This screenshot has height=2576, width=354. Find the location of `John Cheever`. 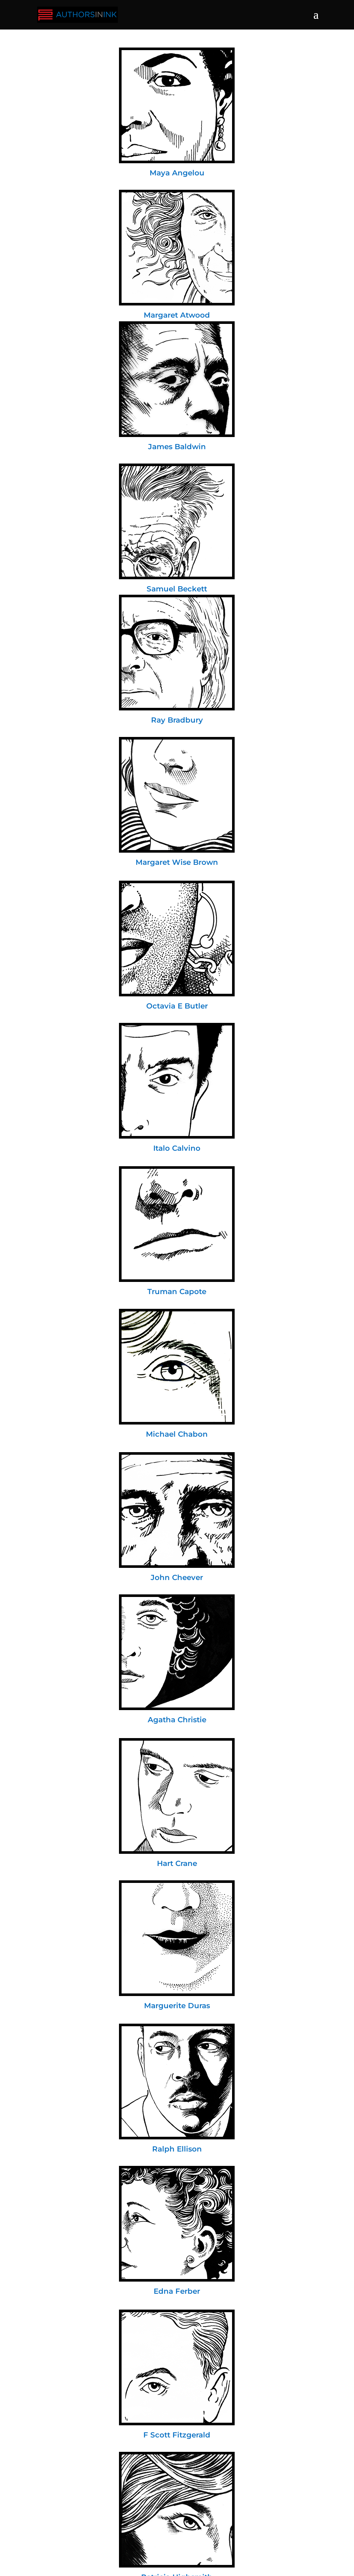

John Cheever is located at coordinates (177, 1577).